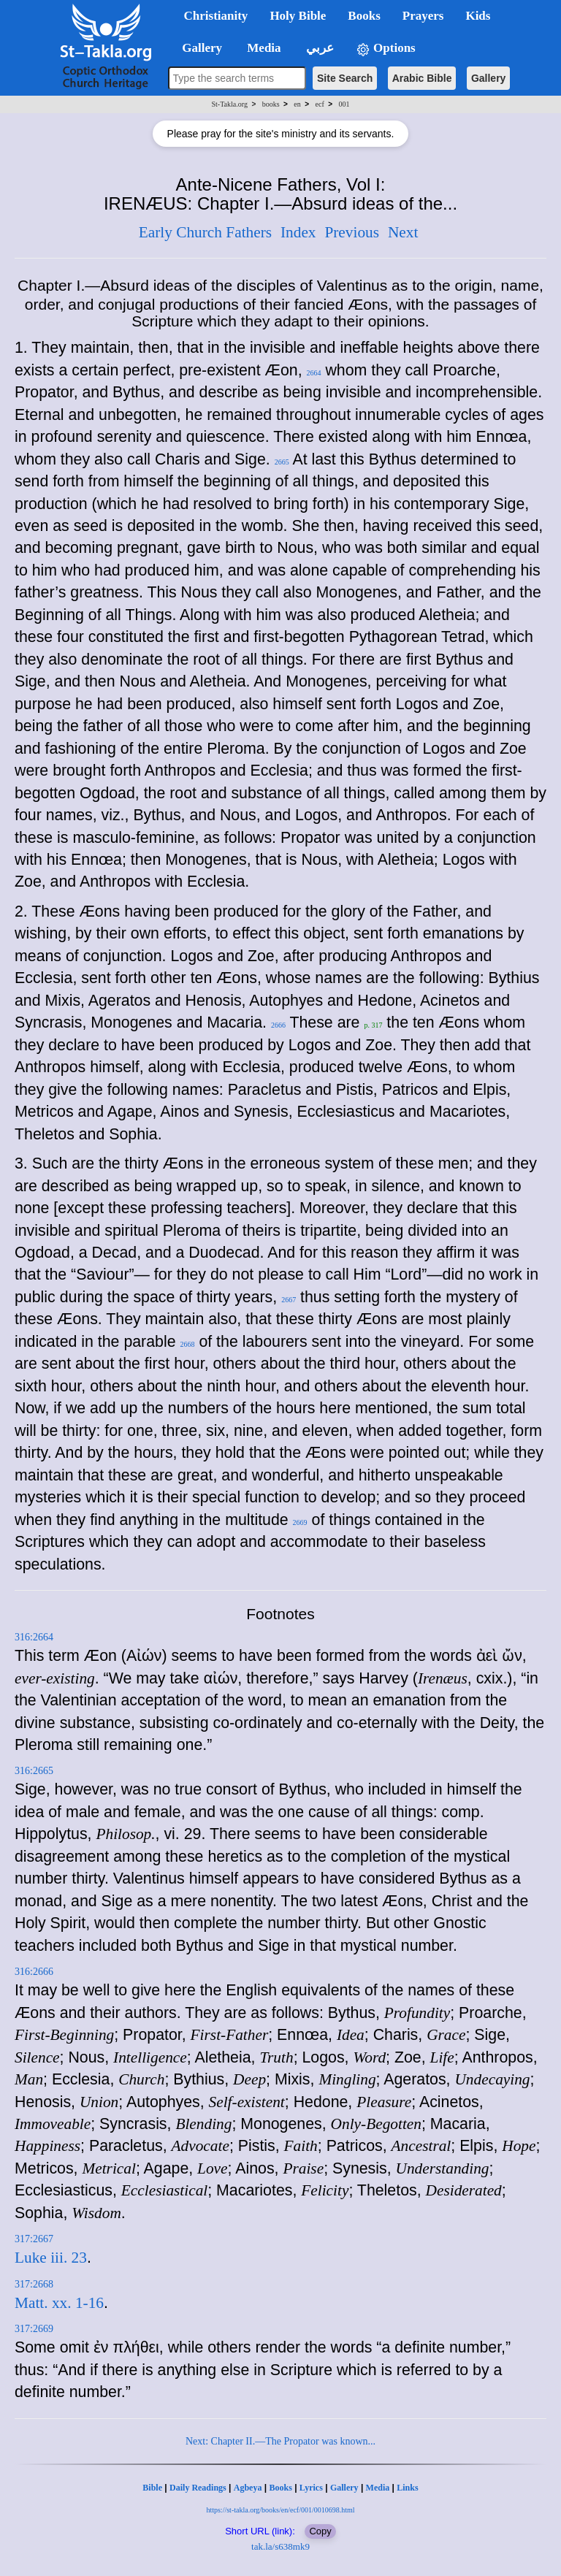  I want to click on Site Search, so click(345, 78).